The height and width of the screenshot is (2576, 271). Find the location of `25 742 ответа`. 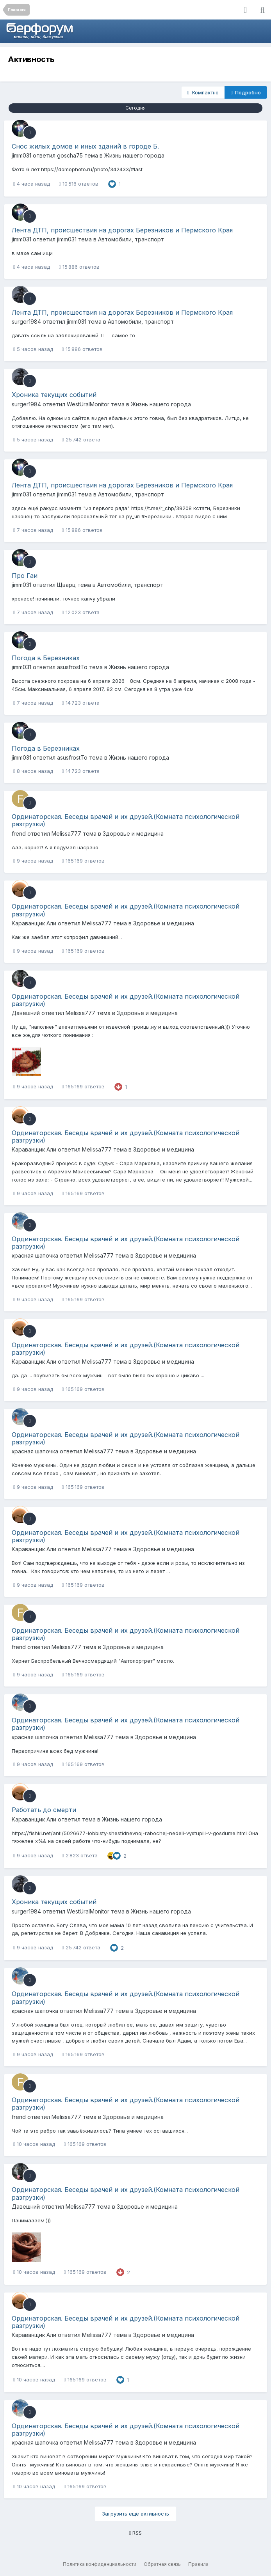

25 742 ответа is located at coordinates (81, 439).